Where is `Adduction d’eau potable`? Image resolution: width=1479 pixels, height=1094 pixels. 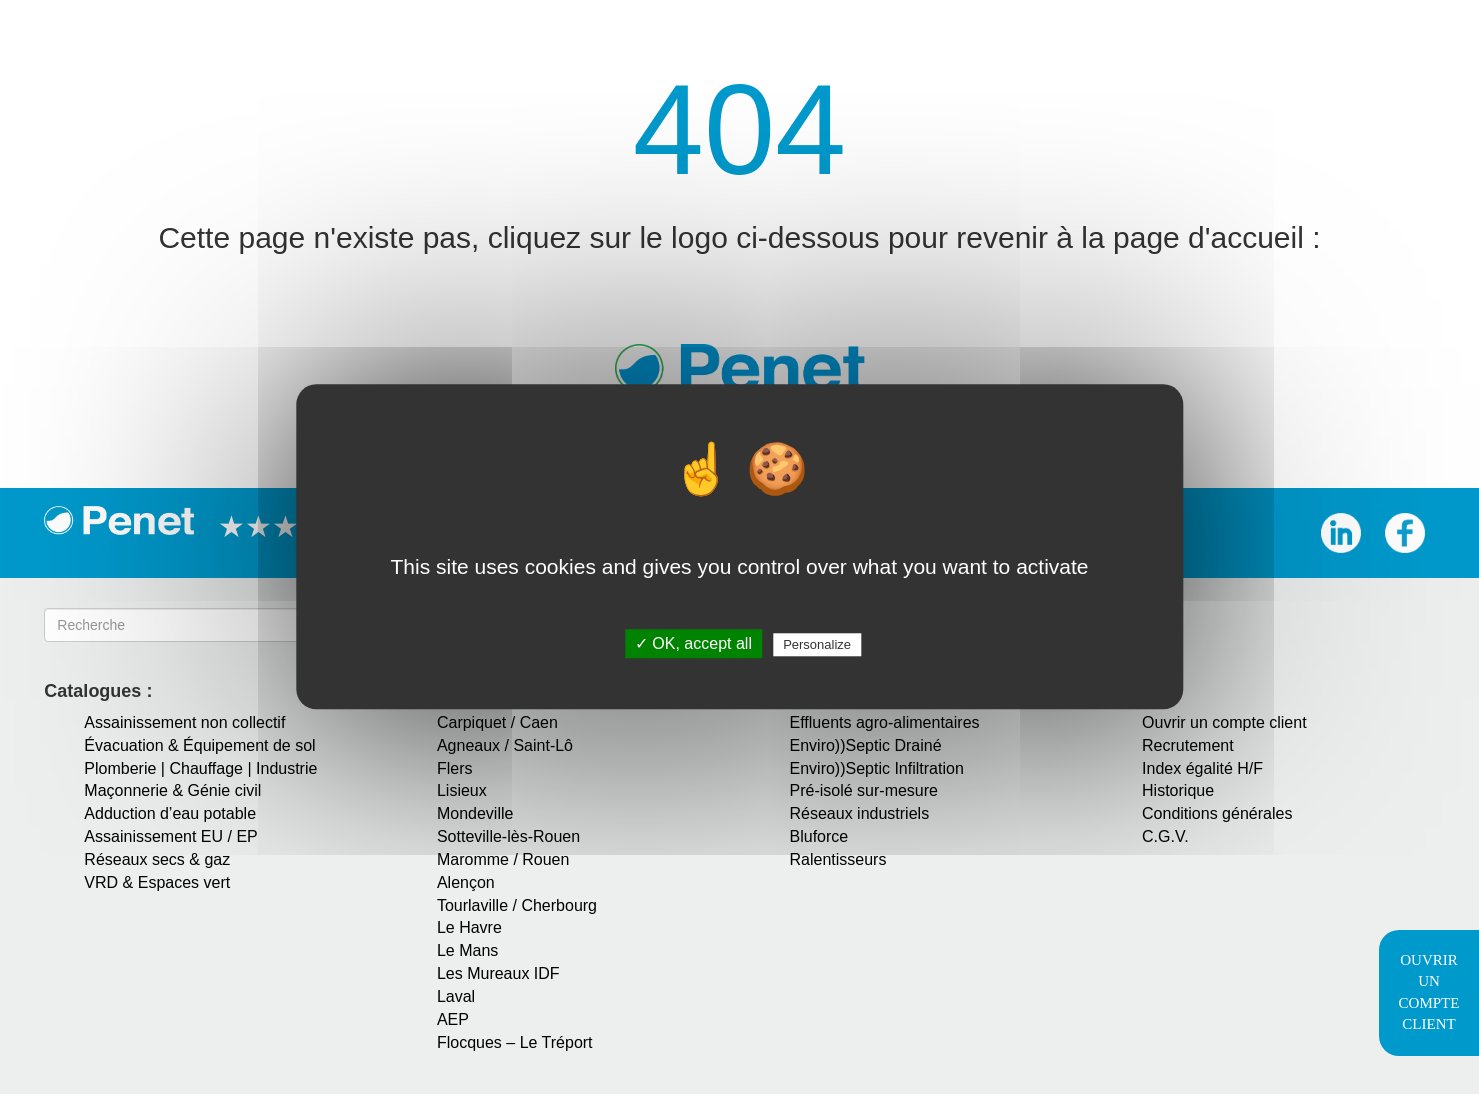
Adduction d’eau potable is located at coordinates (170, 813).